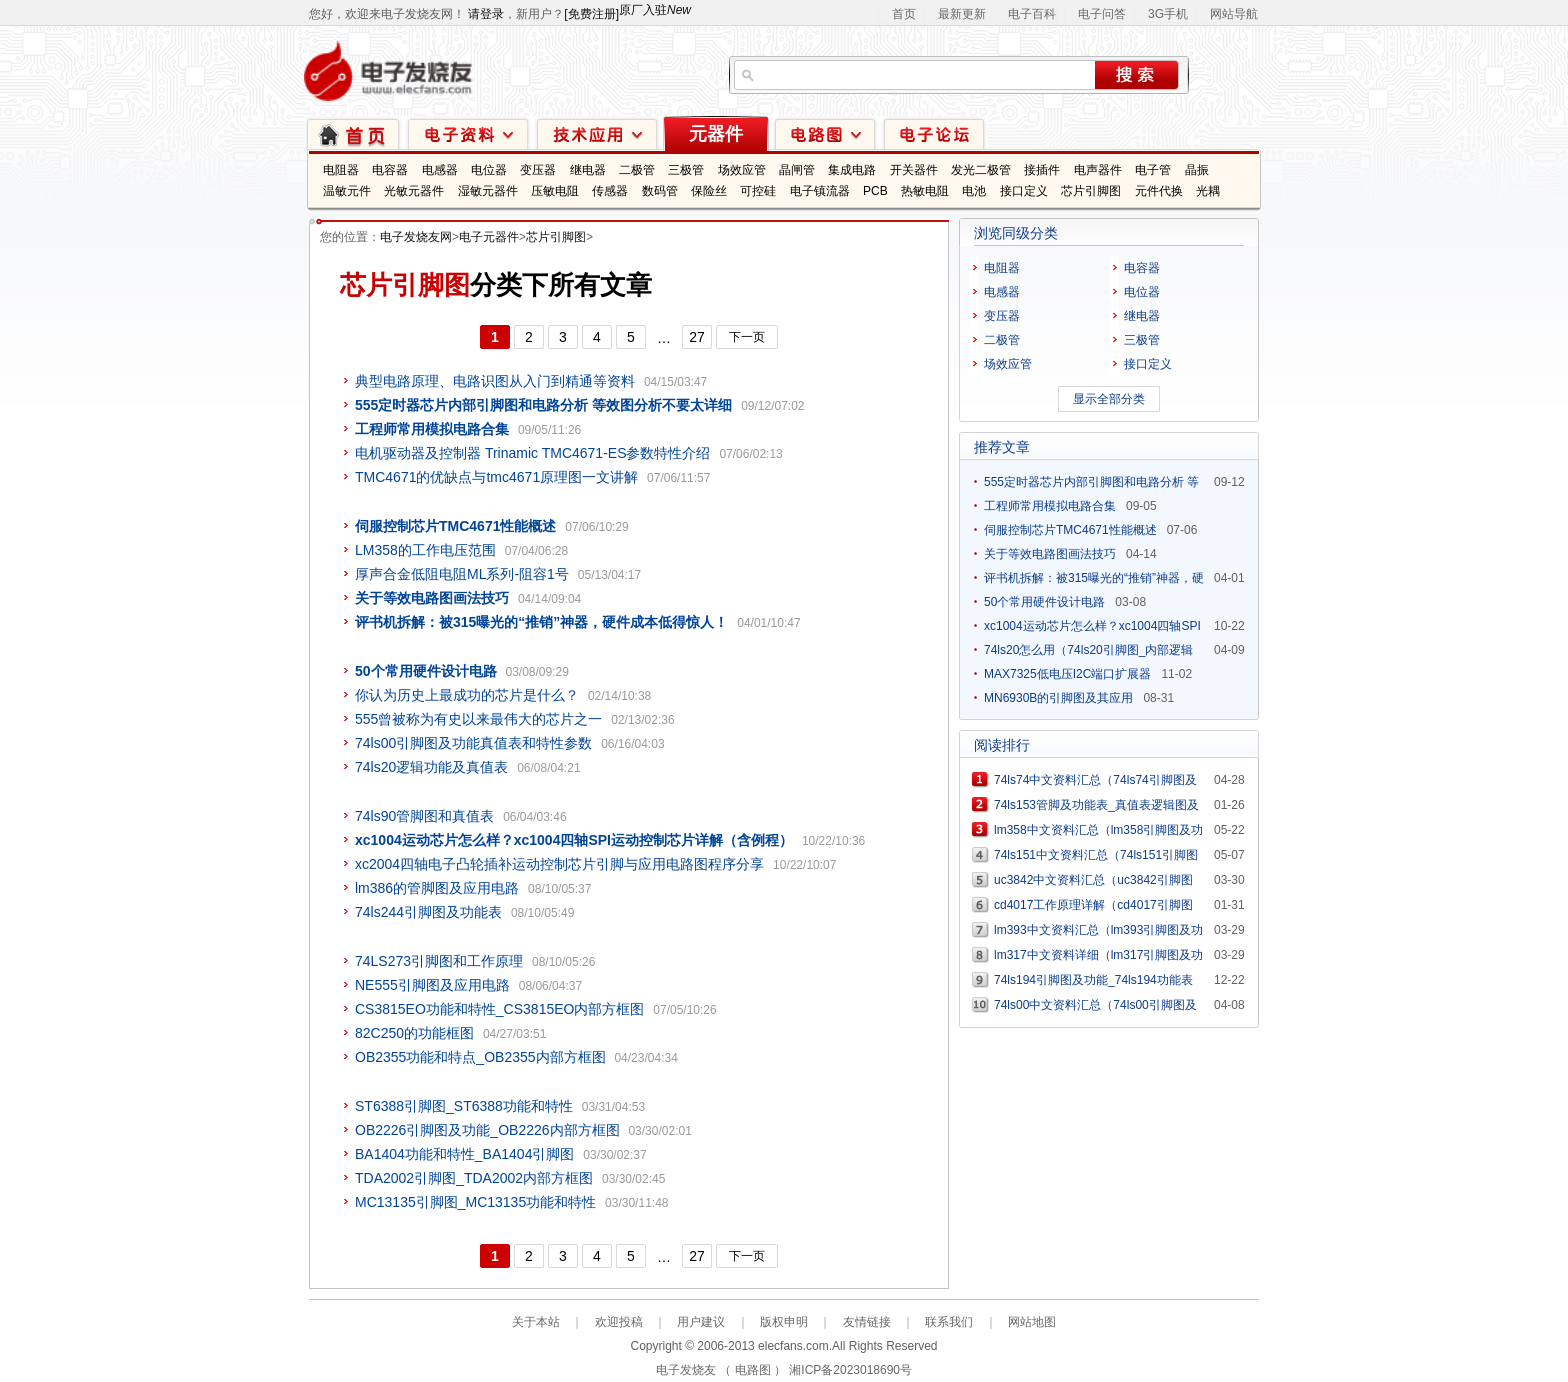 This screenshot has width=1568, height=1382. I want to click on 电感器, so click(440, 170).